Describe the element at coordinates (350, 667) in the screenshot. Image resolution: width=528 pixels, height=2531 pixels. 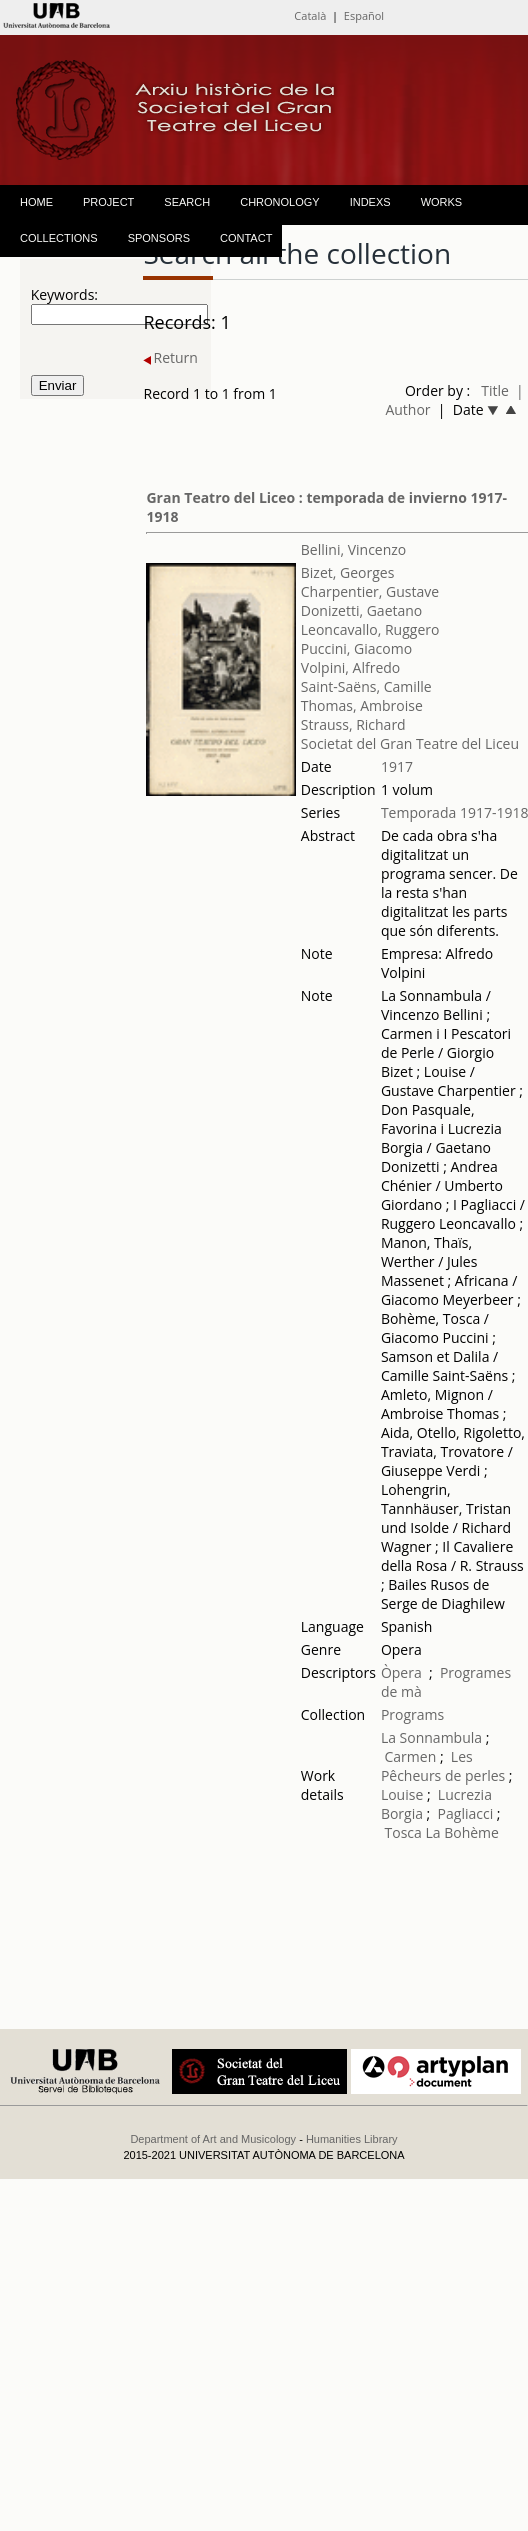
I see `Volpini, Alfredo` at that location.